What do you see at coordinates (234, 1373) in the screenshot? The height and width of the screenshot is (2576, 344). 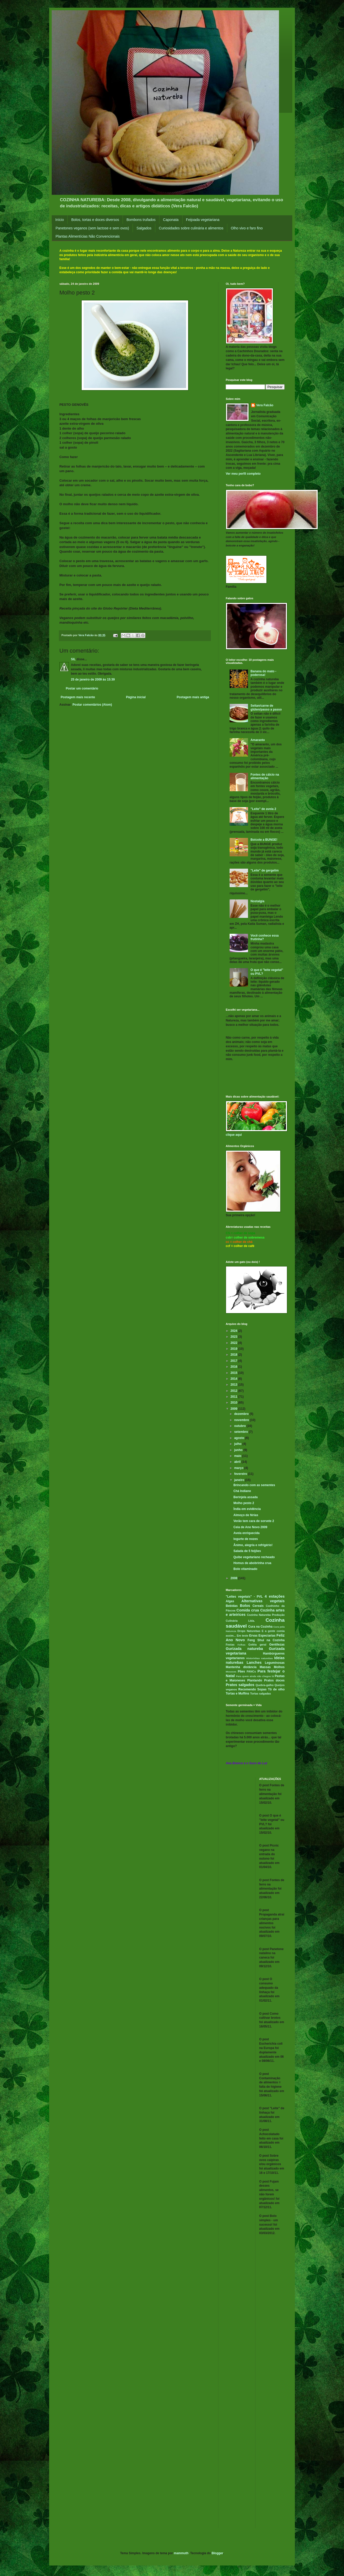 I see `2015` at bounding box center [234, 1373].